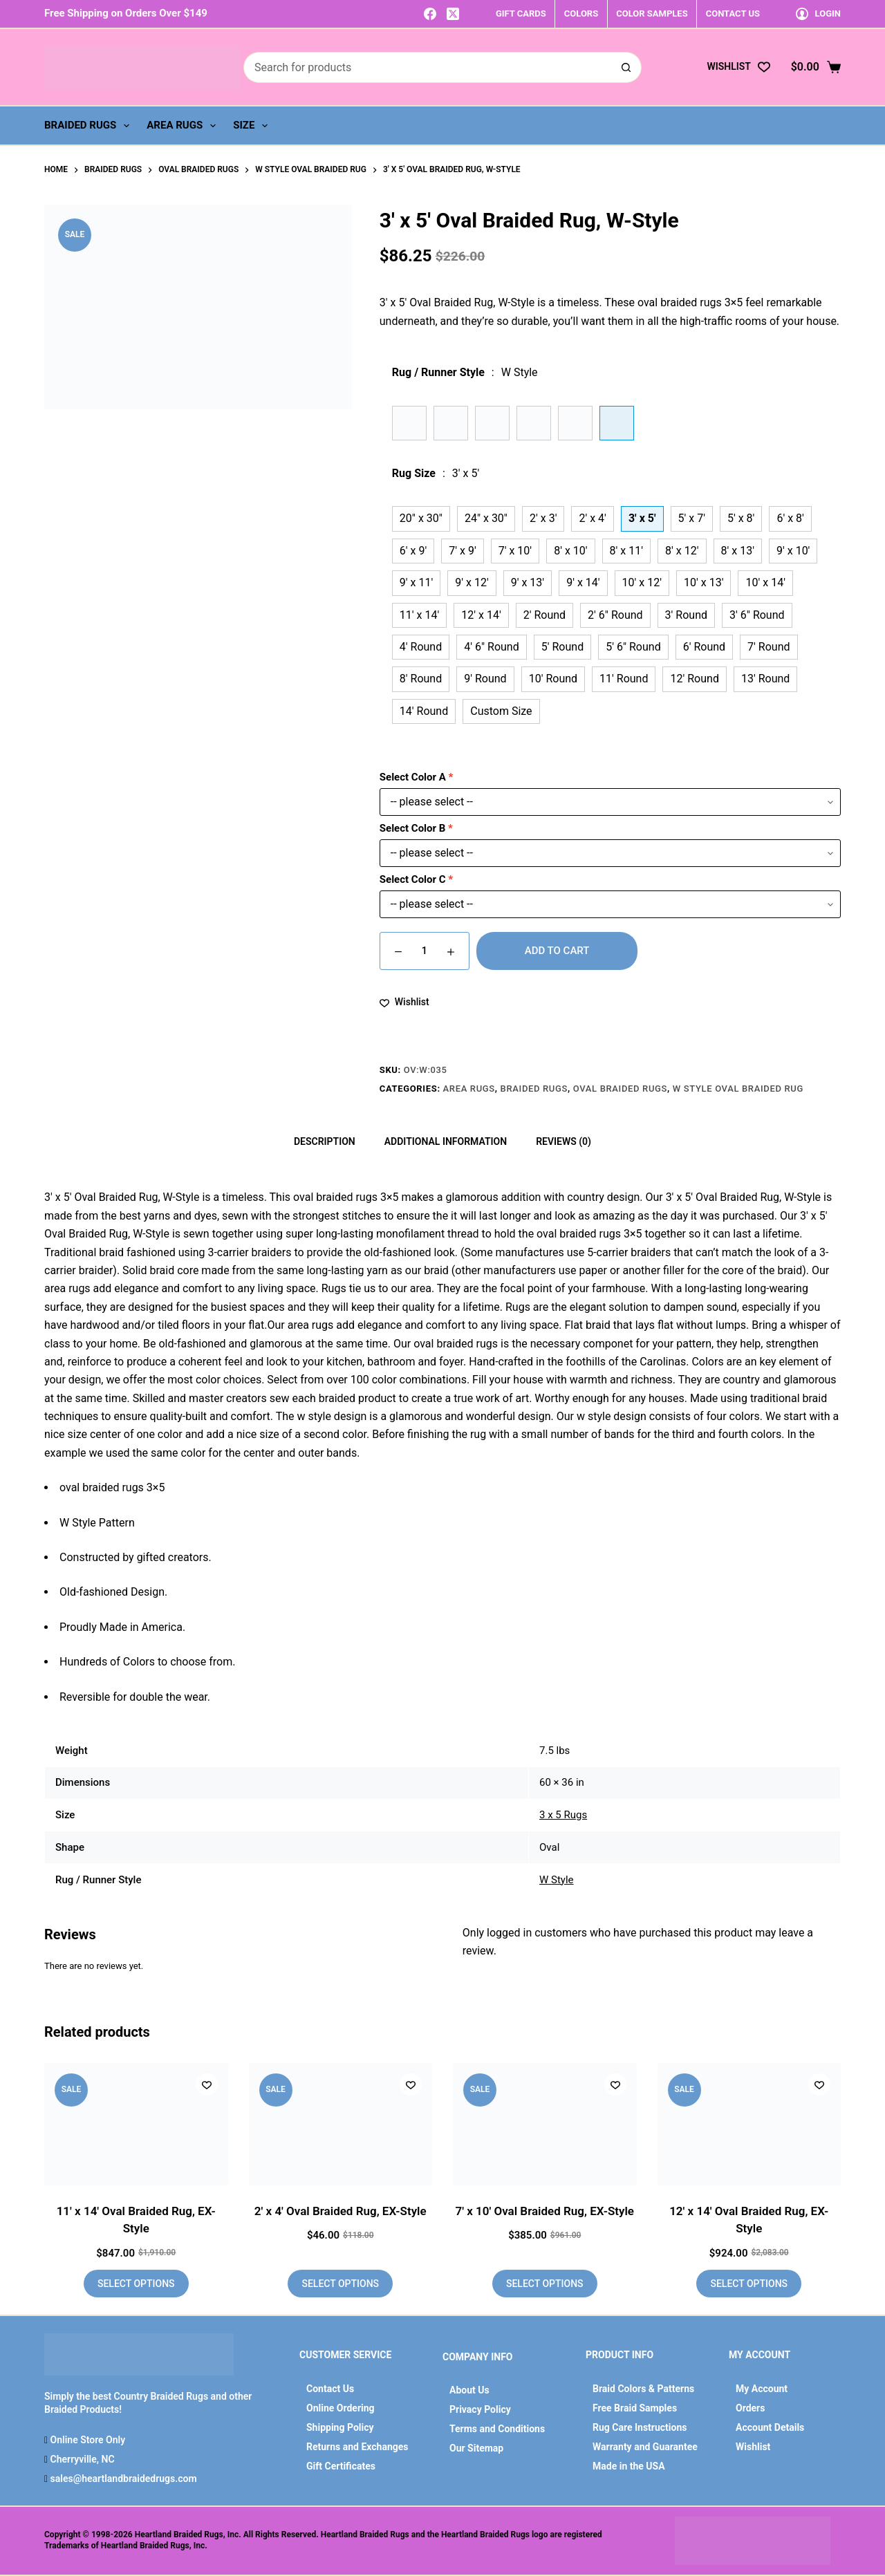  Describe the element at coordinates (497, 2428) in the screenshot. I see `Terms and Conditions` at that location.